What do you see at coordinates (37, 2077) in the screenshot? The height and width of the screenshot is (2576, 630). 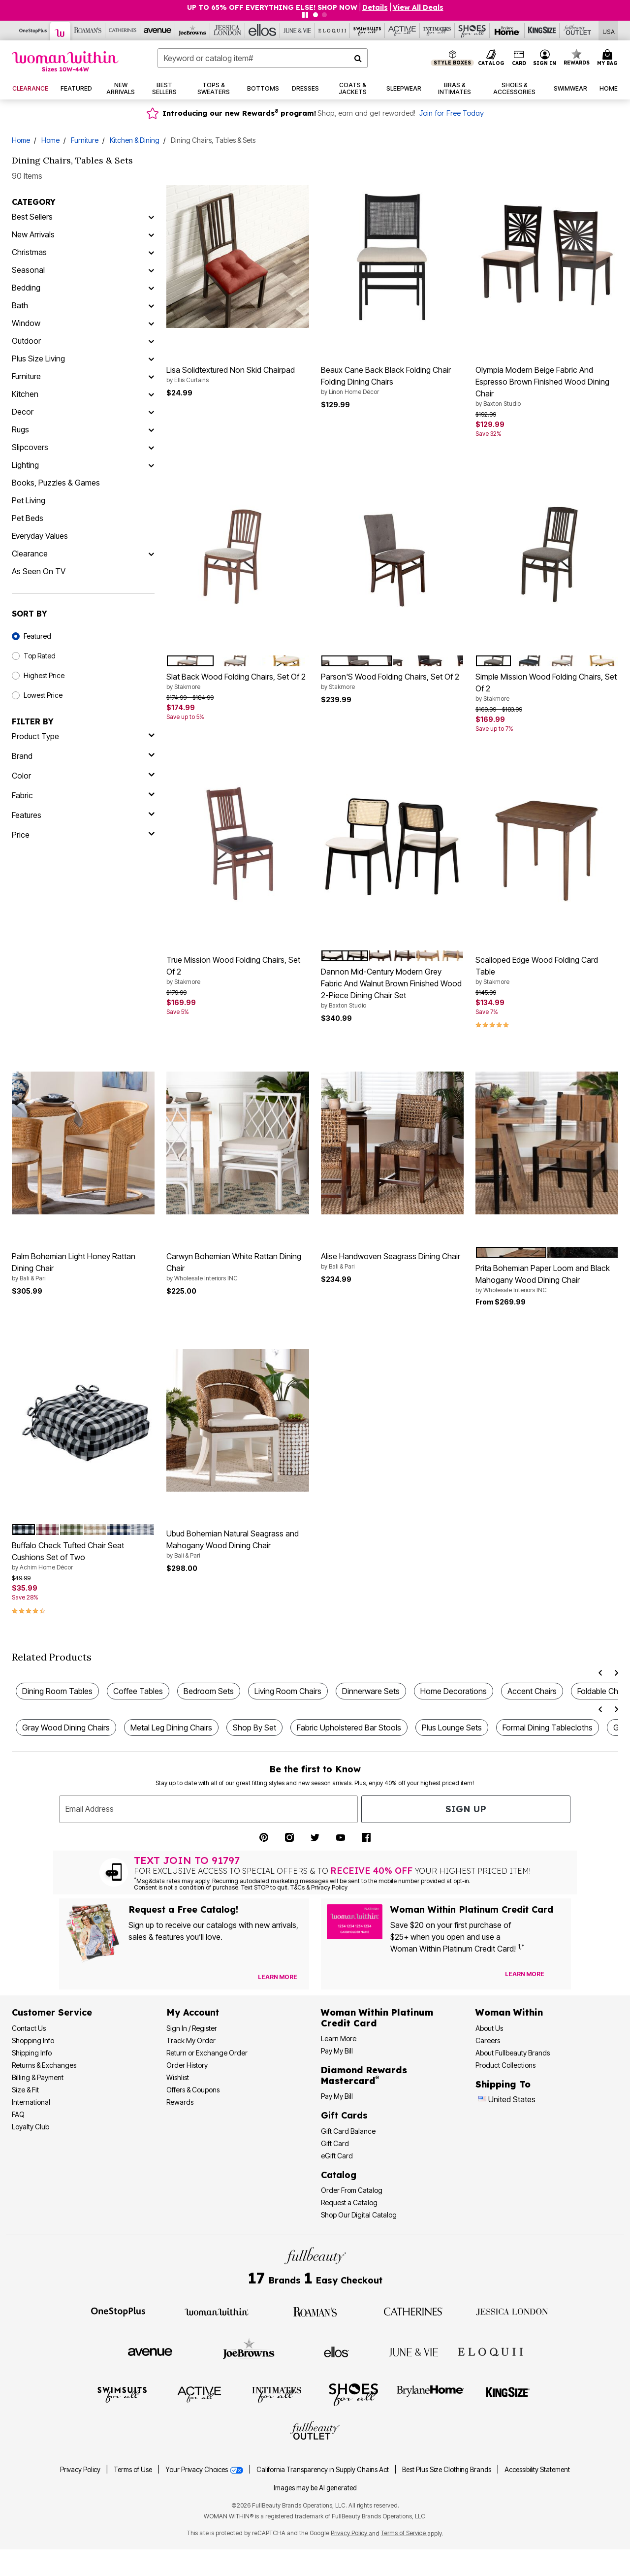 I see `Billing & Payment [Billing & Payment Options]` at bounding box center [37, 2077].